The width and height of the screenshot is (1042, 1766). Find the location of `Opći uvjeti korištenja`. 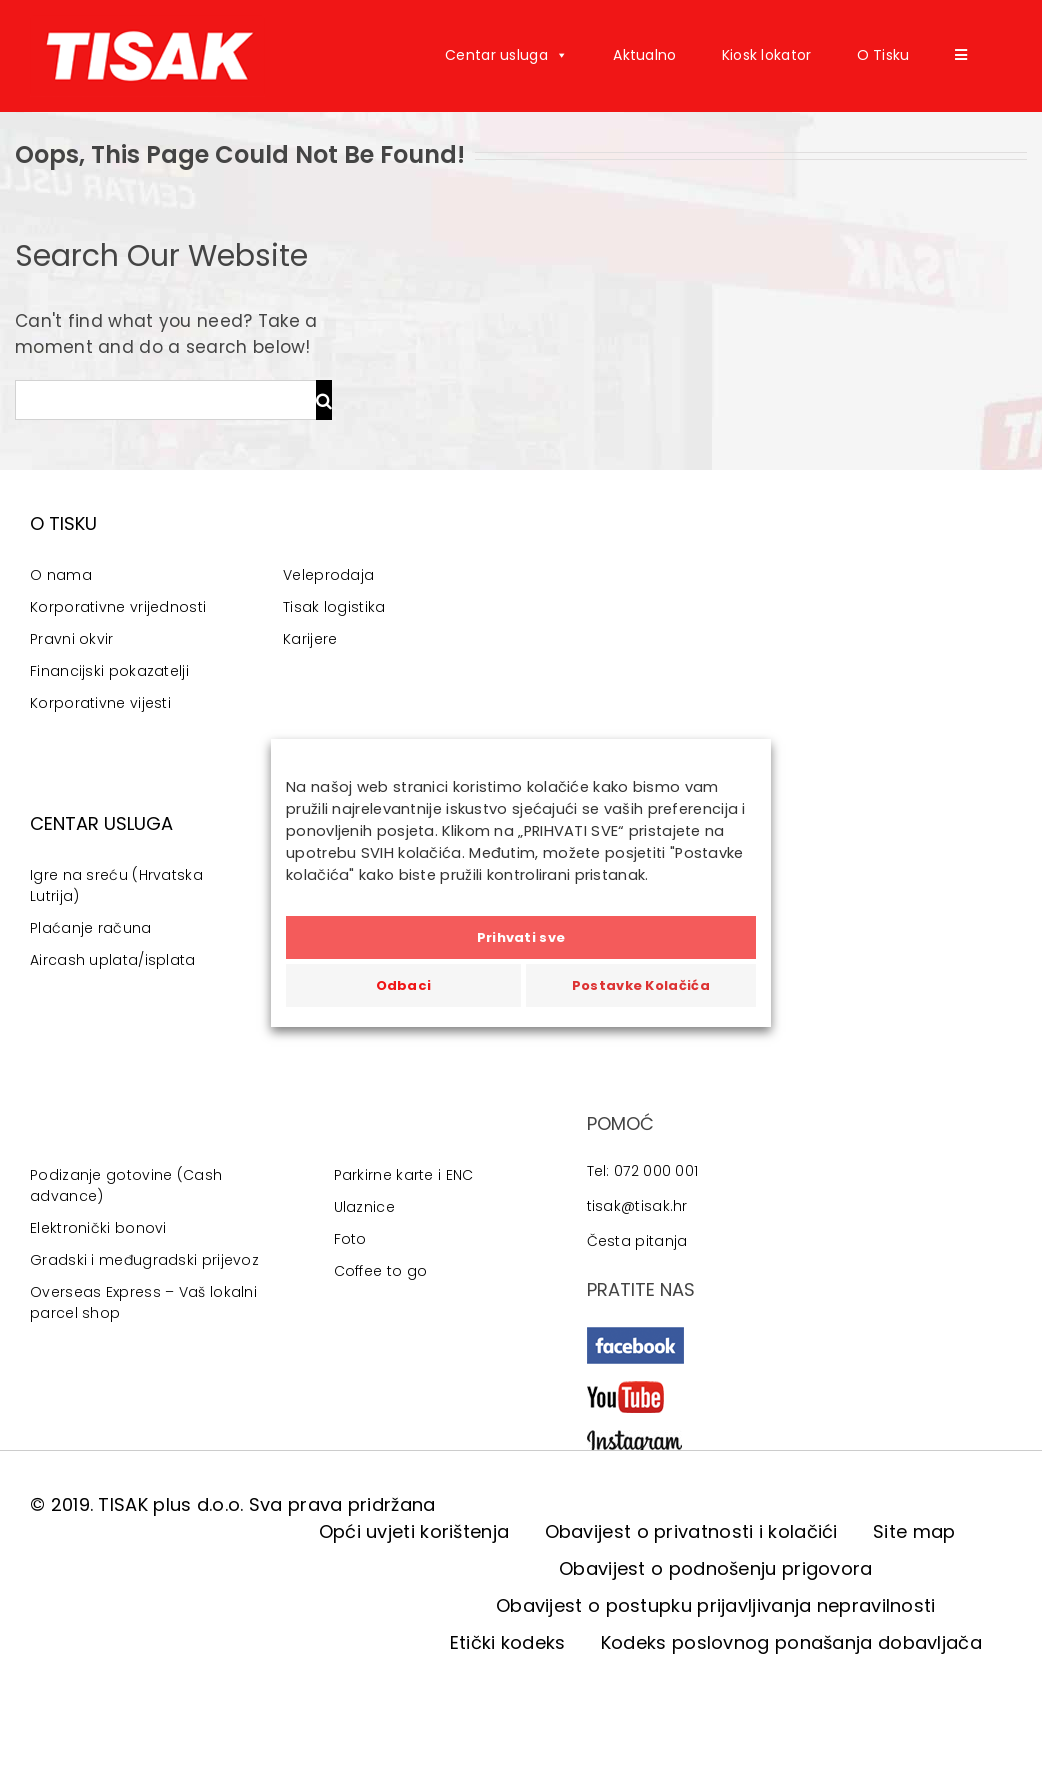

Opći uvjeti korištenja is located at coordinates (414, 1531).